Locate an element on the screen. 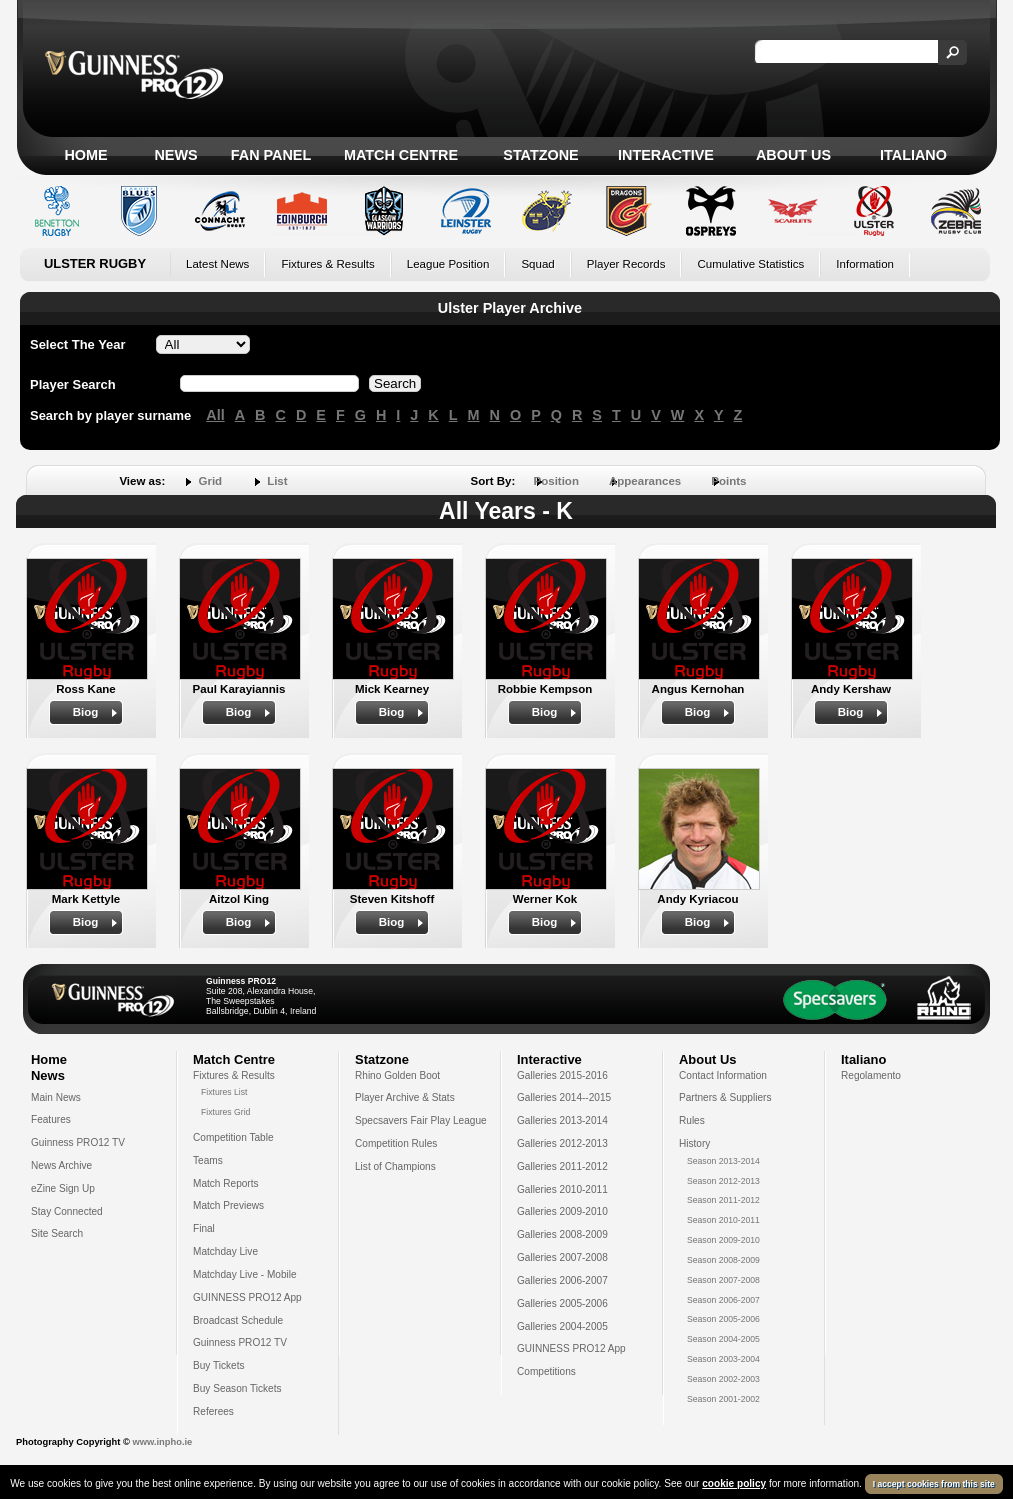 The image size is (1013, 1499). Season 2005-2006 is located at coordinates (723, 1319).